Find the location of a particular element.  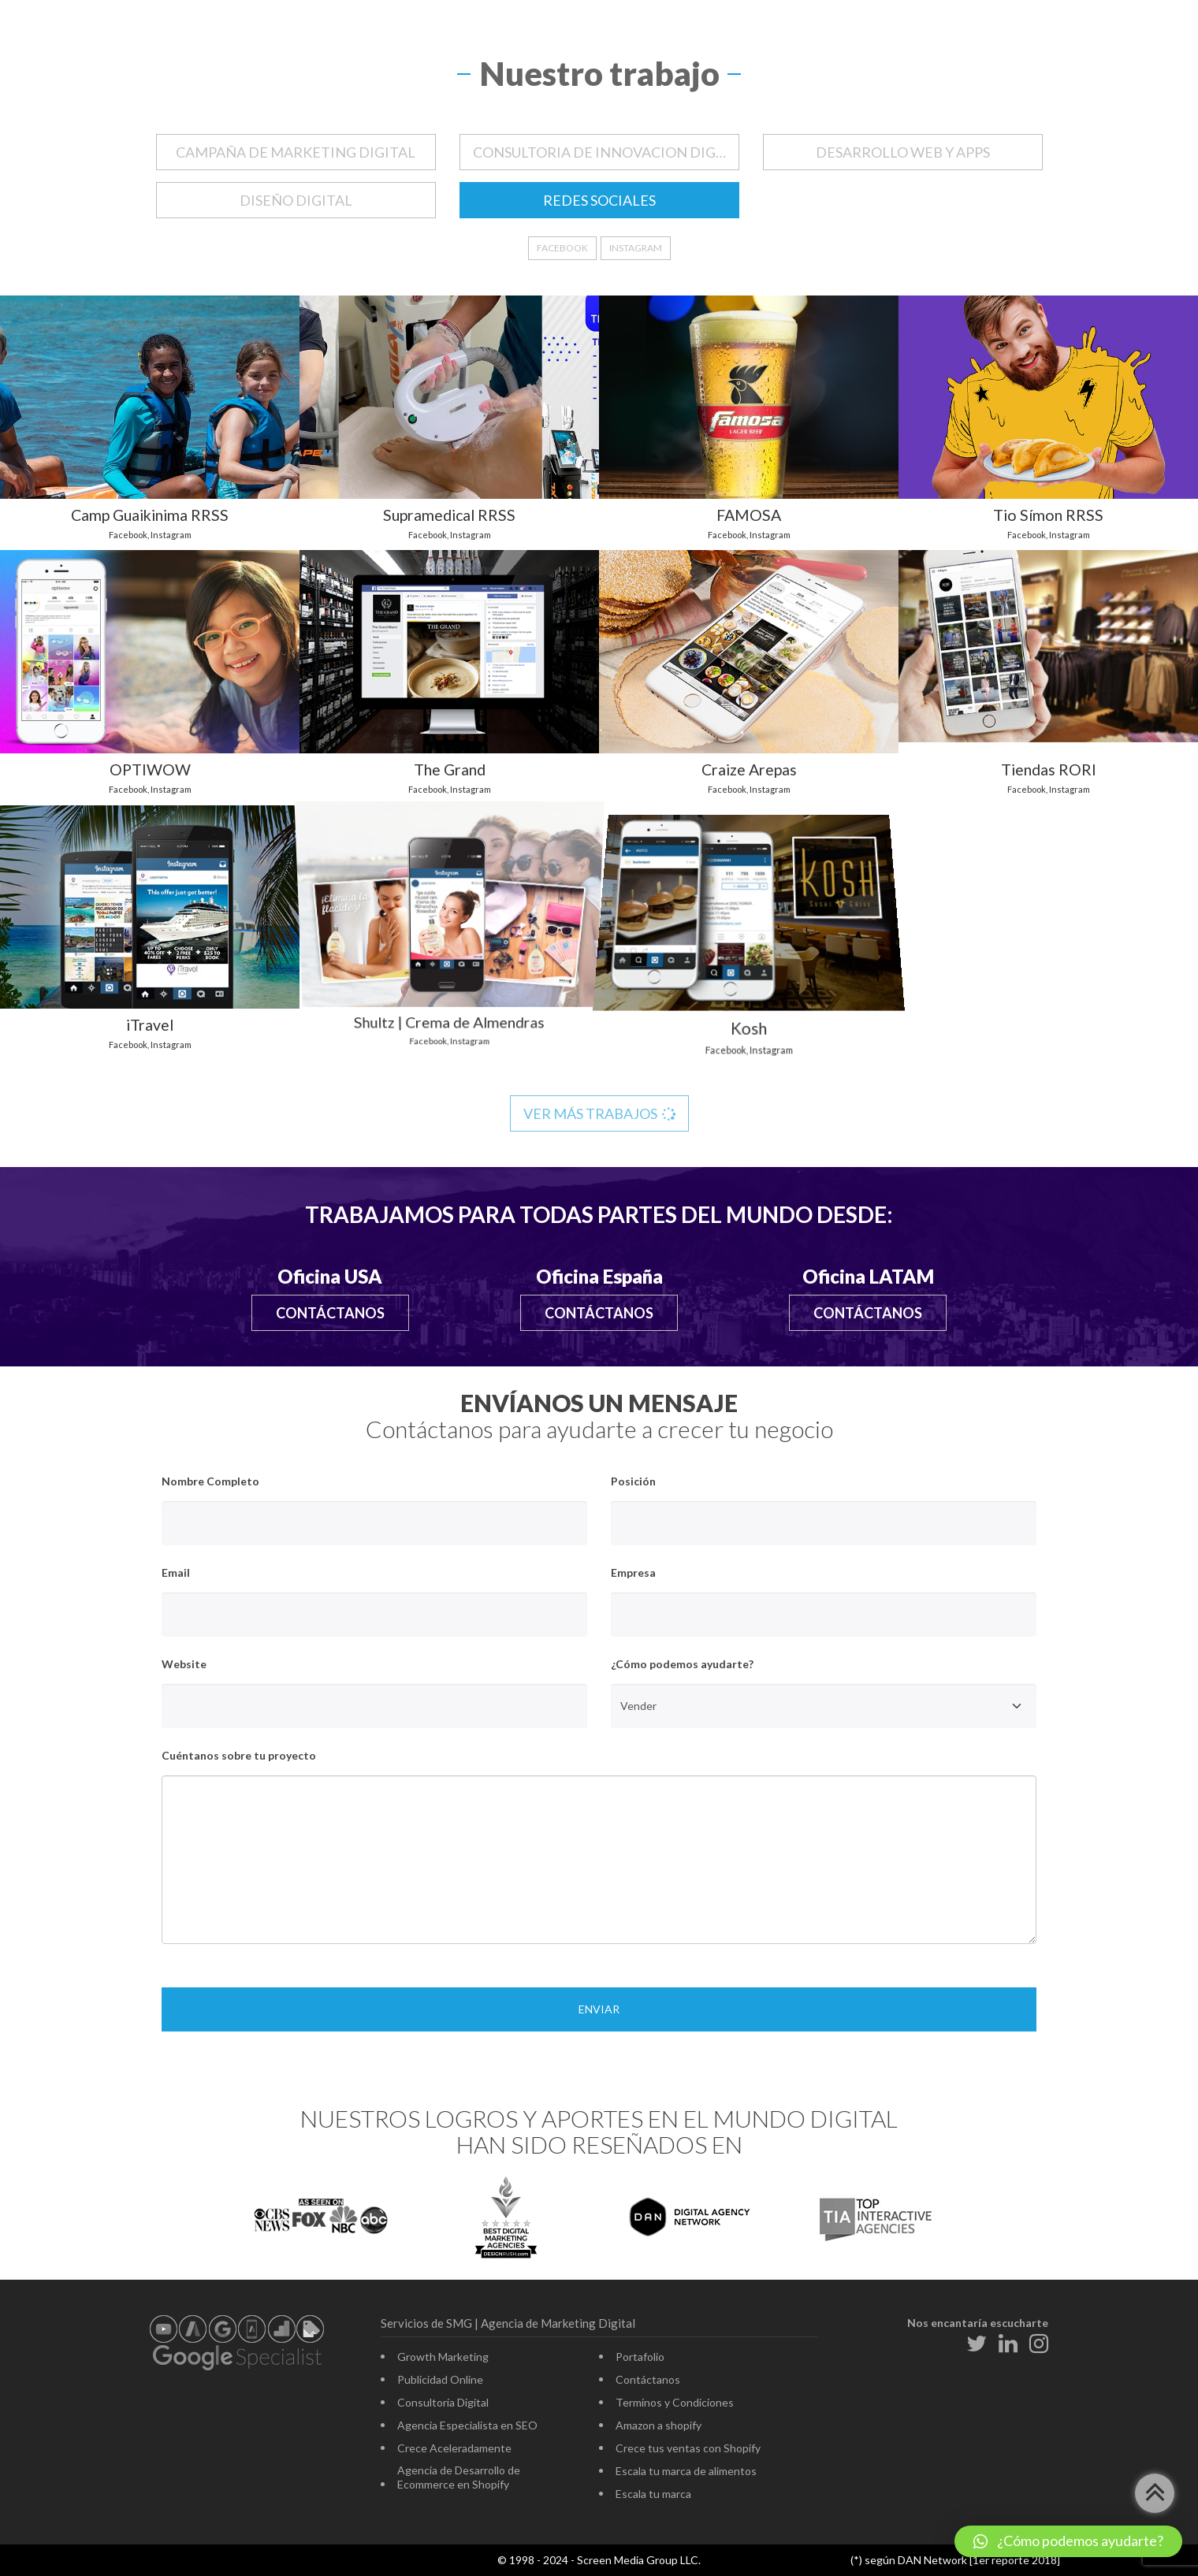

Website is located at coordinates (184, 1664).